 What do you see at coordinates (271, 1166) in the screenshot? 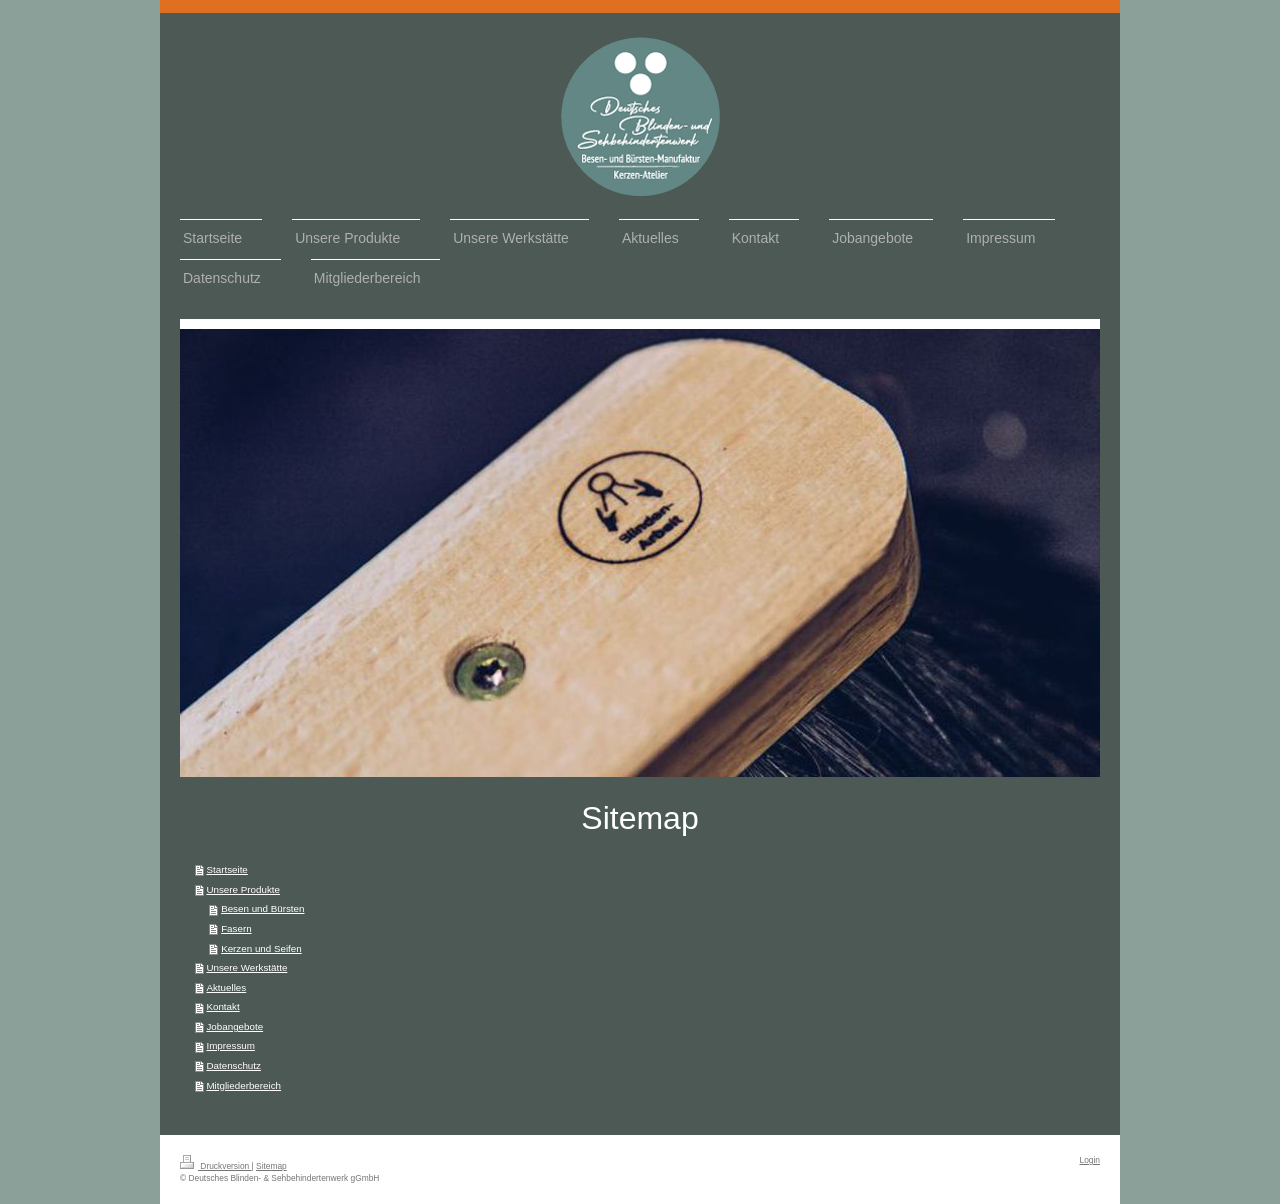
I see `Sitemap` at bounding box center [271, 1166].